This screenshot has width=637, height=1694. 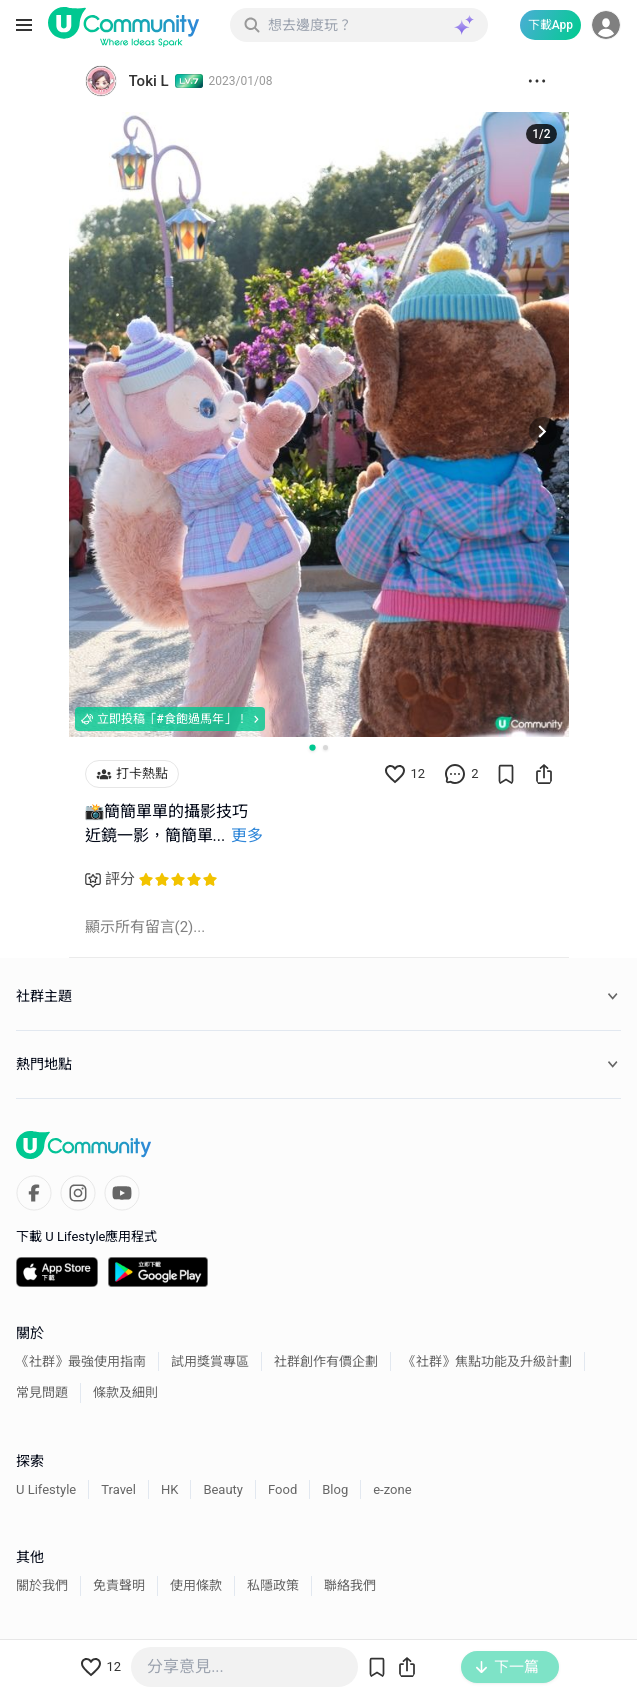 What do you see at coordinates (169, 1489) in the screenshot?
I see `HK` at bounding box center [169, 1489].